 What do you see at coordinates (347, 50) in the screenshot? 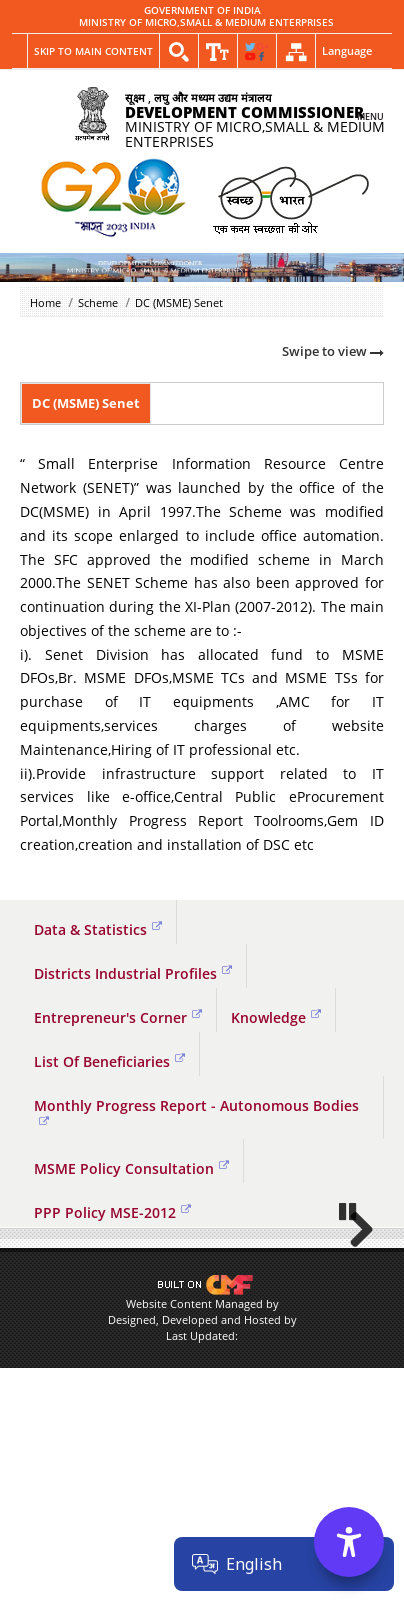
I see `Language` at bounding box center [347, 50].